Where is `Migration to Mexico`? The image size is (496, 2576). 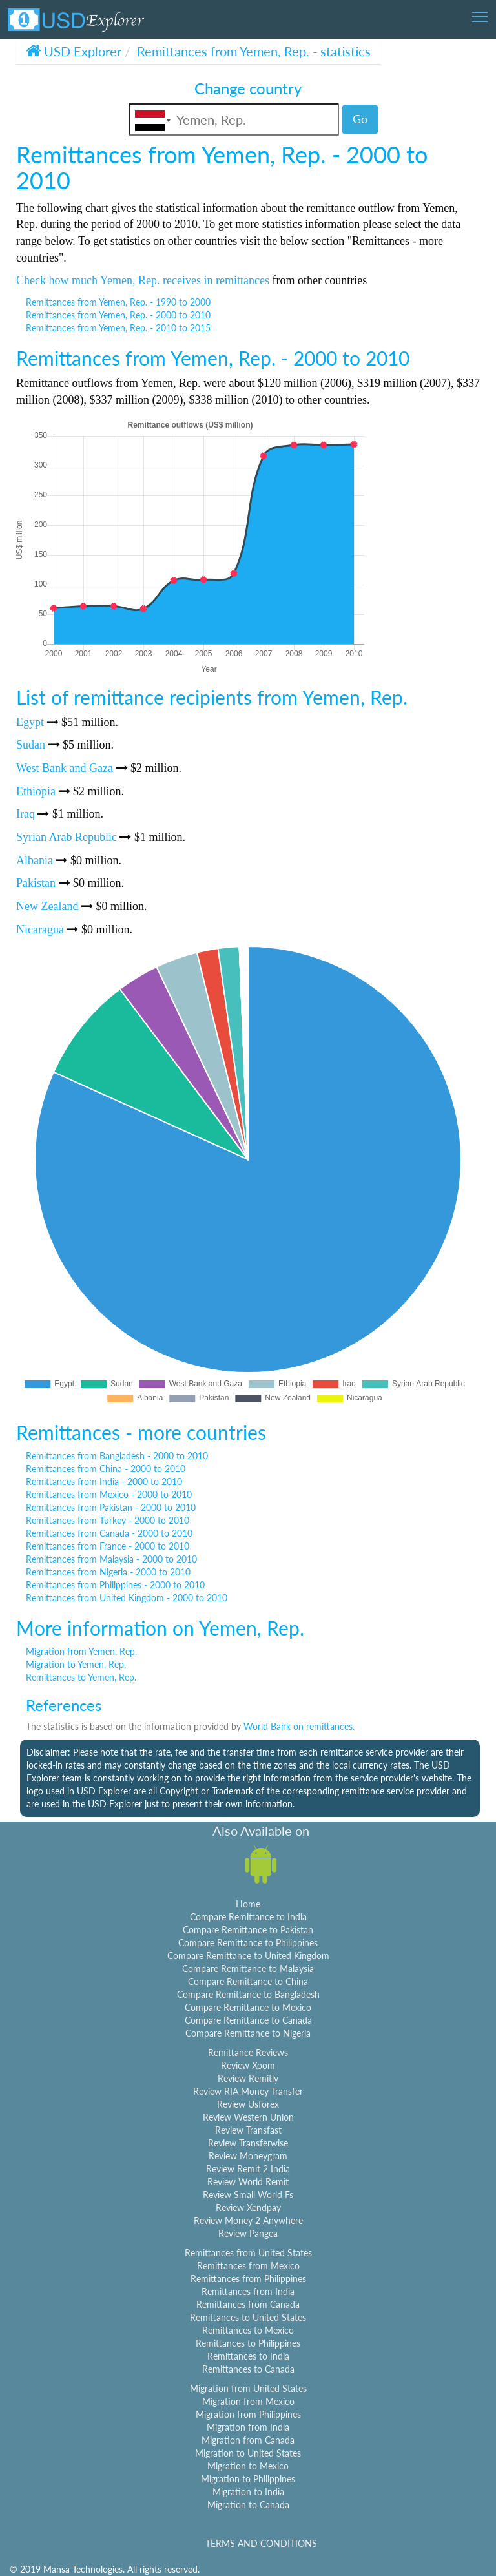 Migration to Mexico is located at coordinates (248, 2465).